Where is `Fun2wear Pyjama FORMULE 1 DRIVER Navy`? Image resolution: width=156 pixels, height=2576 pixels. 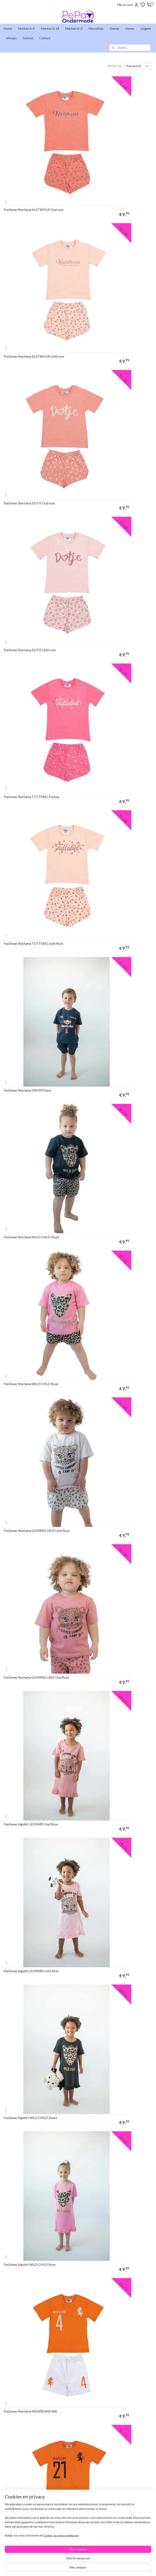 Fun2wear Pyjama FORMULE 1 DRIVER Navy is located at coordinates (113, 2358).